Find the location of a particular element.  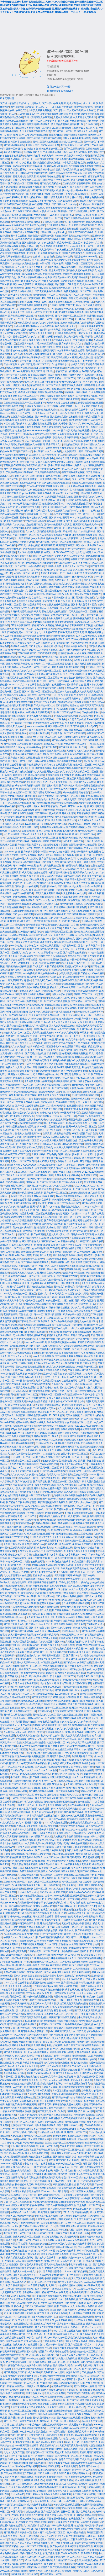

韩日无码在线不卡 is located at coordinates (26, 1923).